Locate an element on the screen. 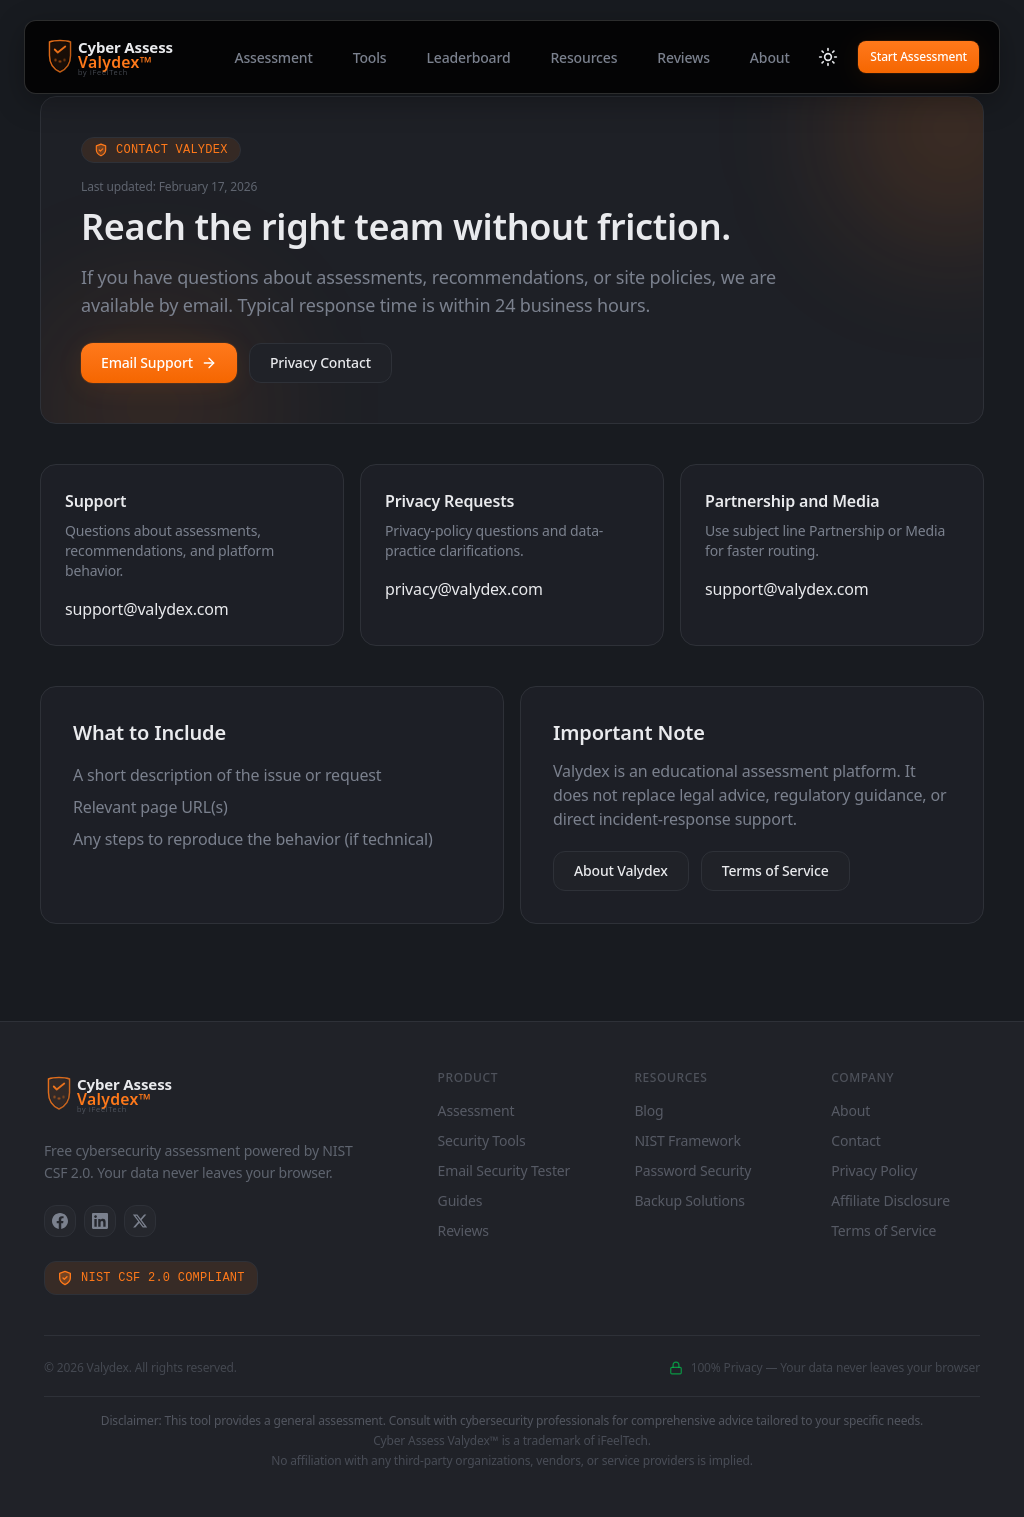 The width and height of the screenshot is (1024, 1517). Backup Solutions is located at coordinates (689, 1200).